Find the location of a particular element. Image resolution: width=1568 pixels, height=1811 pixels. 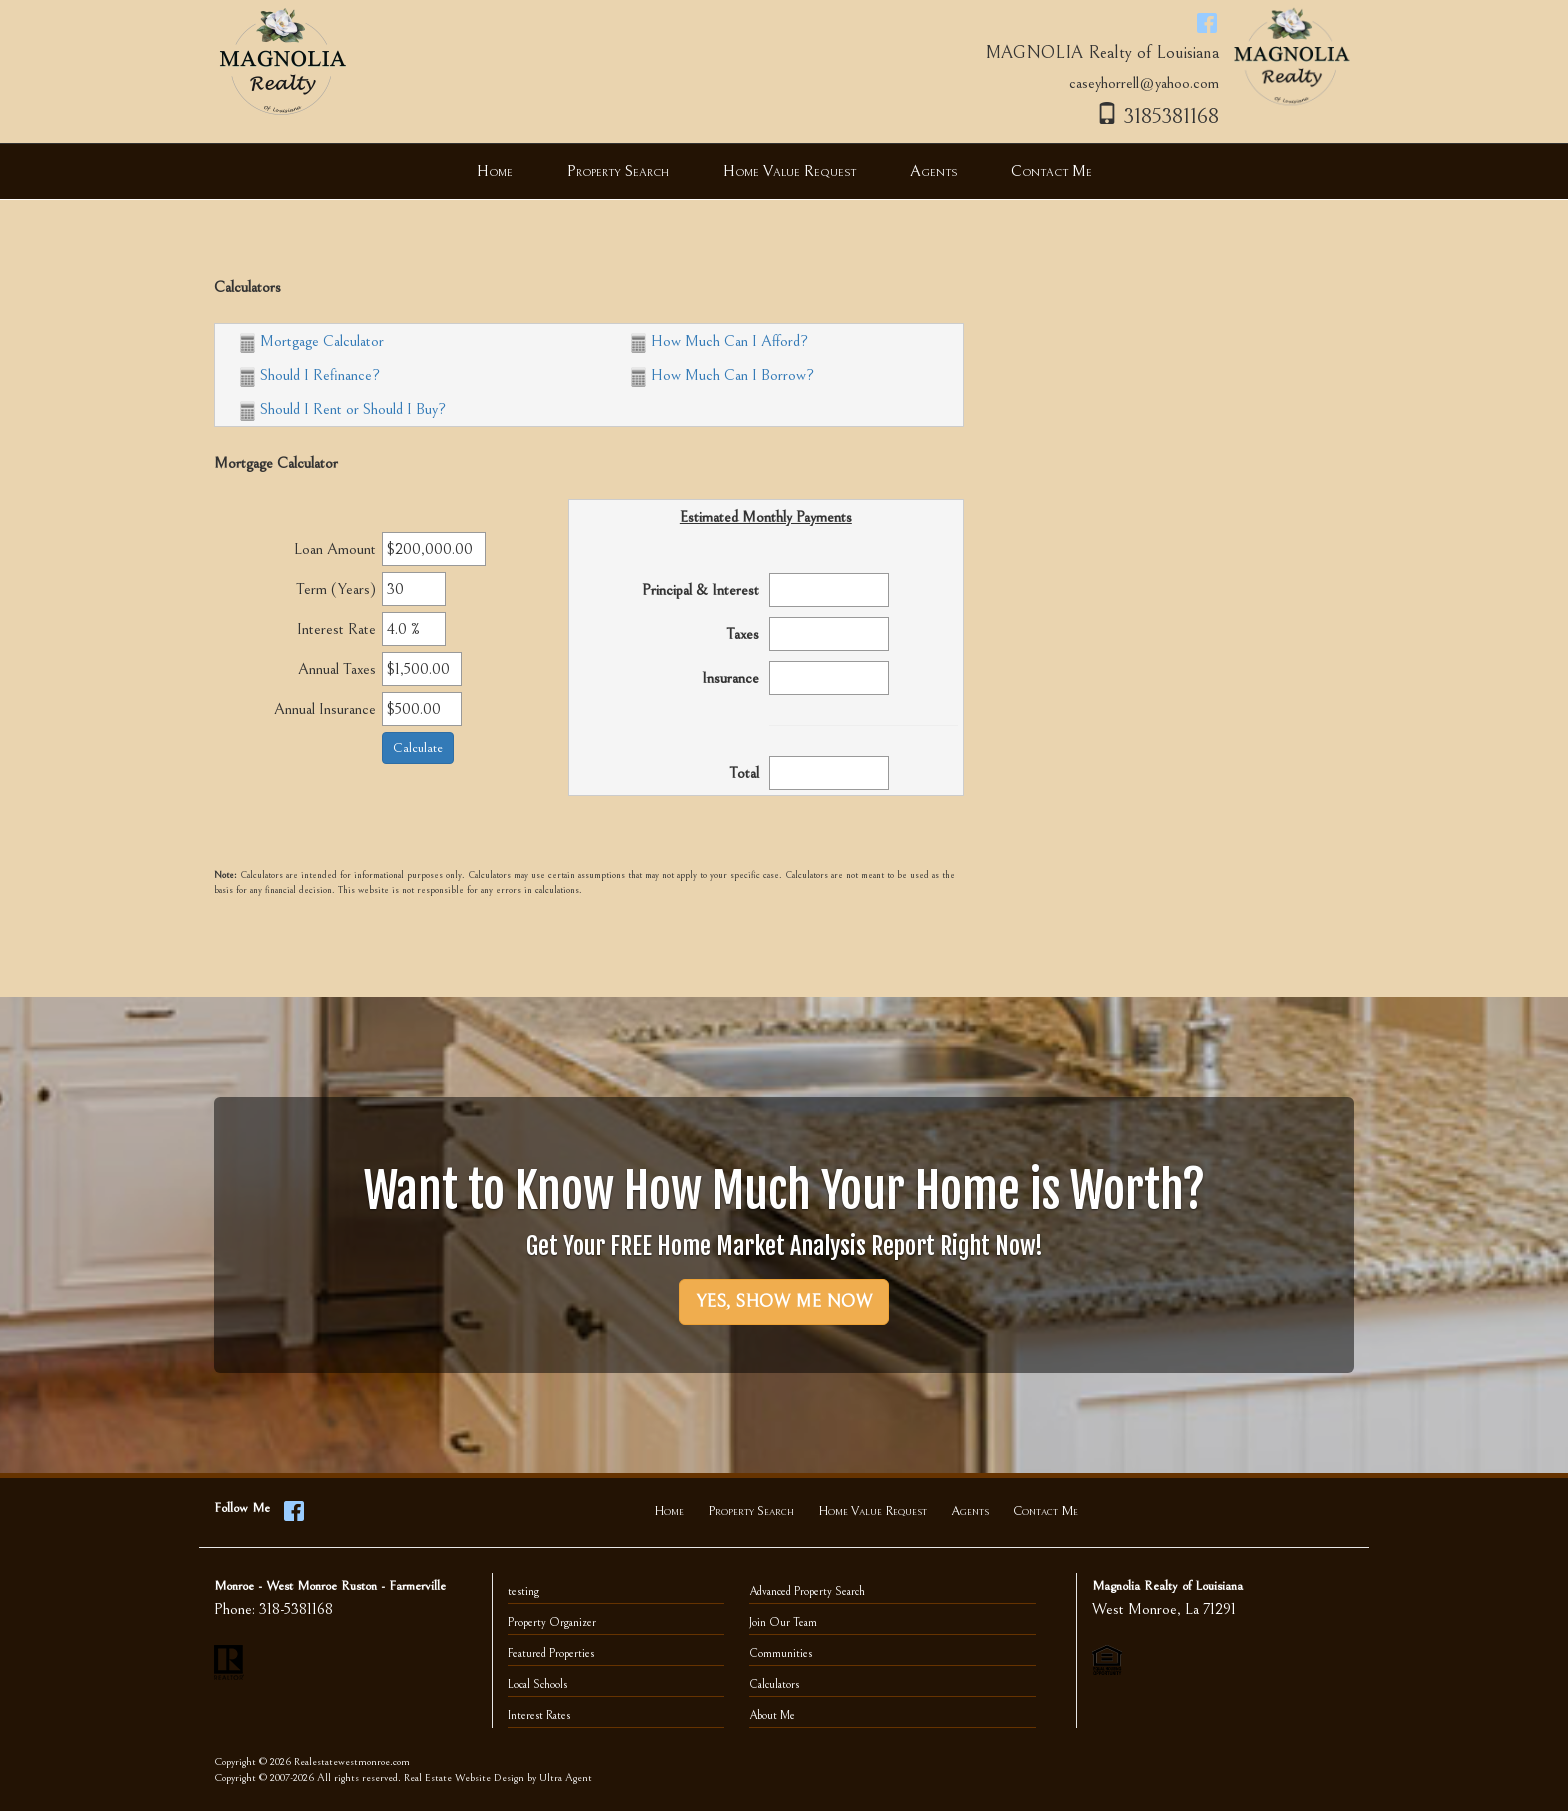

Interest Rates is located at coordinates (539, 1715).